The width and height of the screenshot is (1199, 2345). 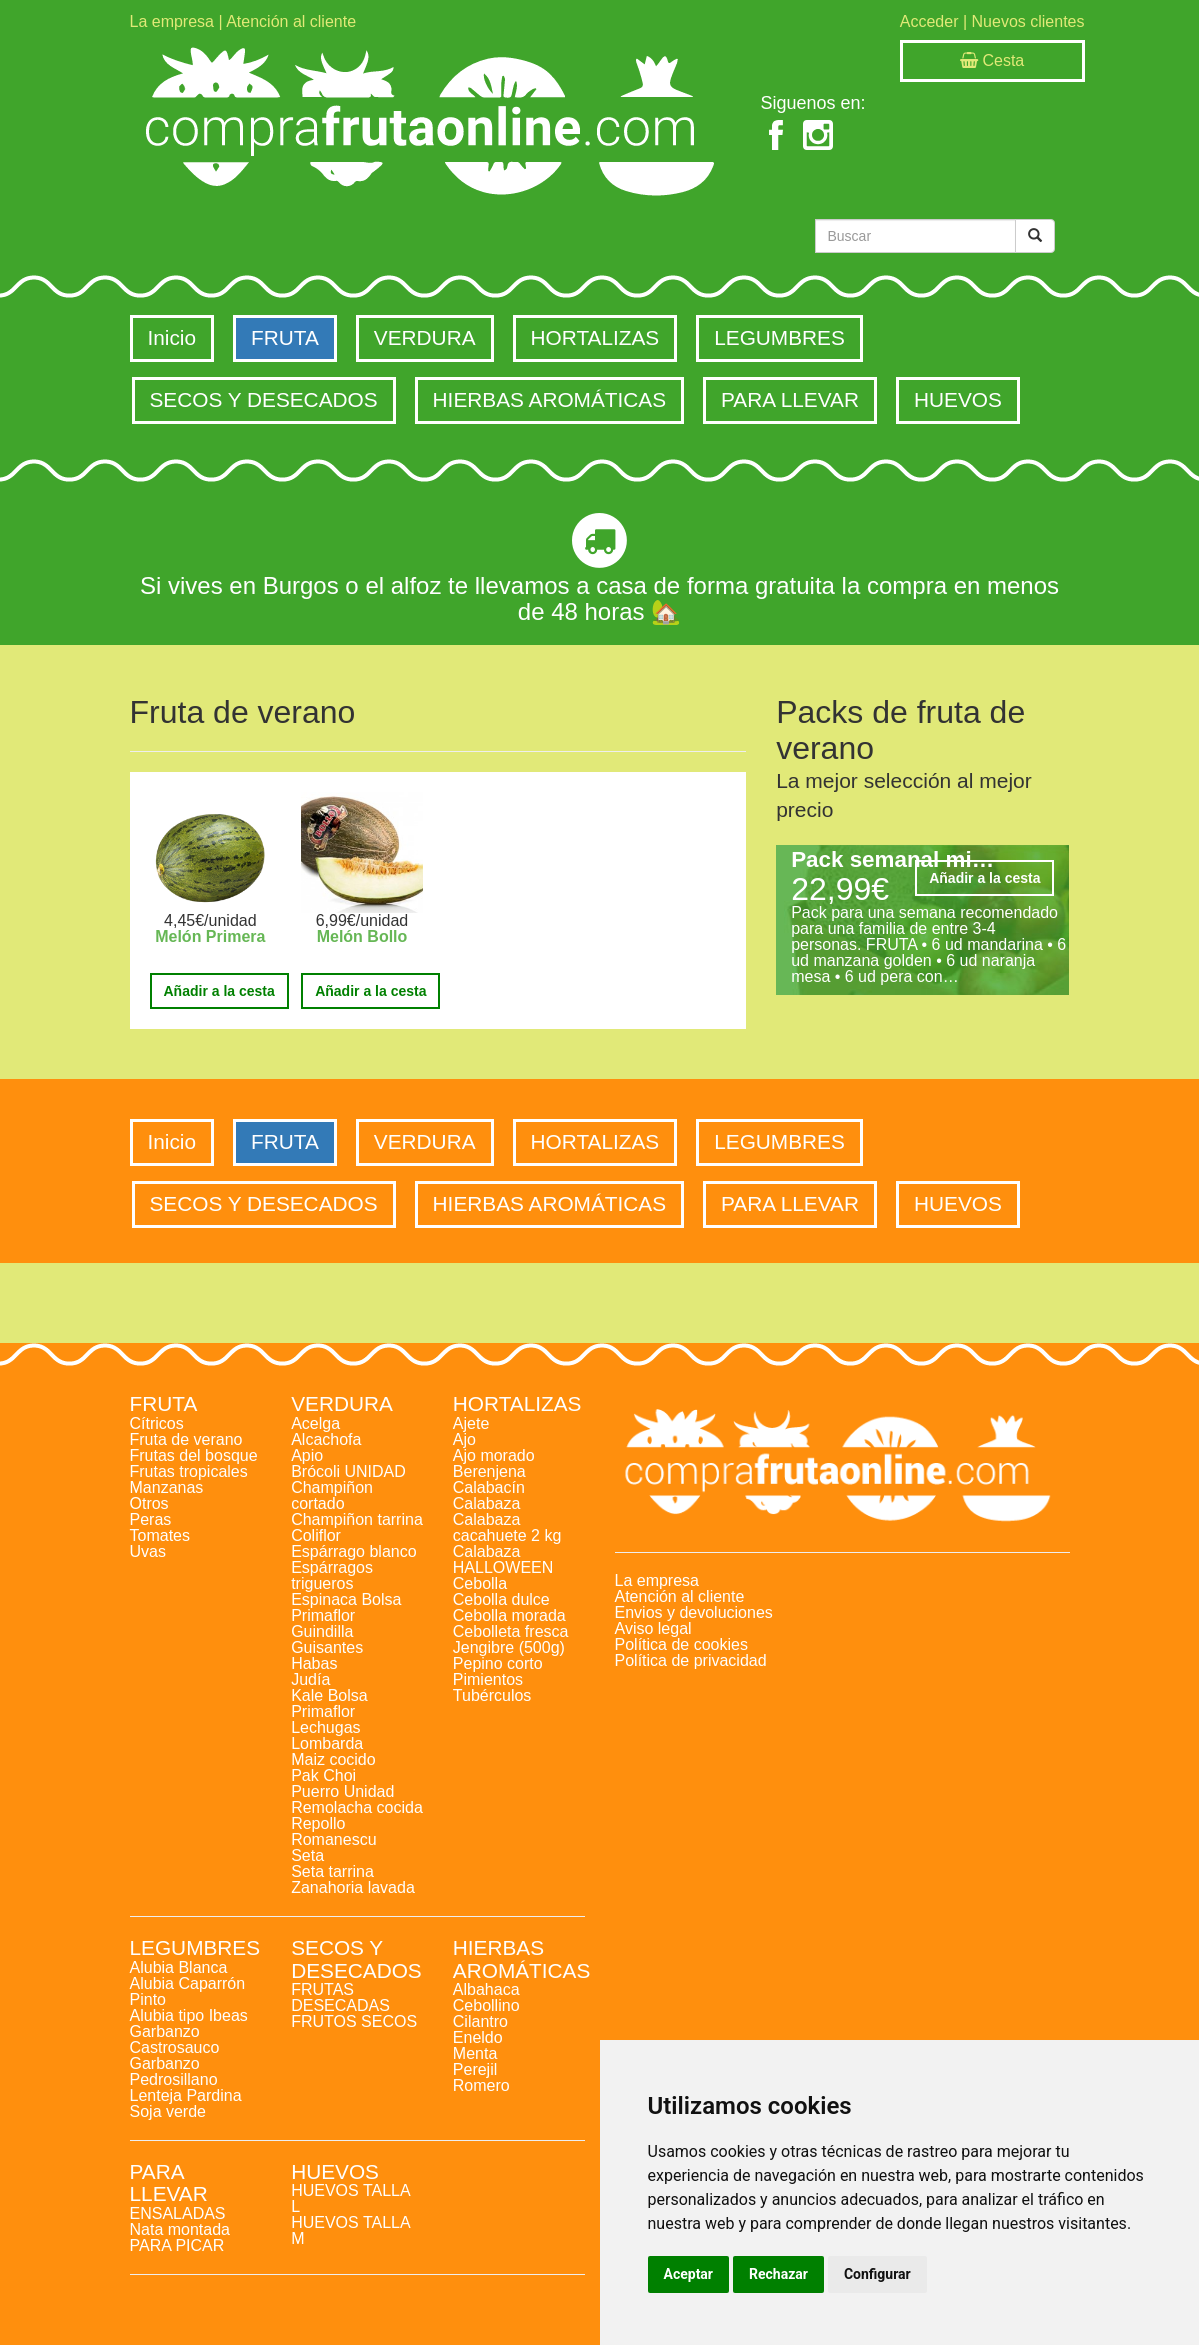 I want to click on LEGUMBRES, so click(x=779, y=337).